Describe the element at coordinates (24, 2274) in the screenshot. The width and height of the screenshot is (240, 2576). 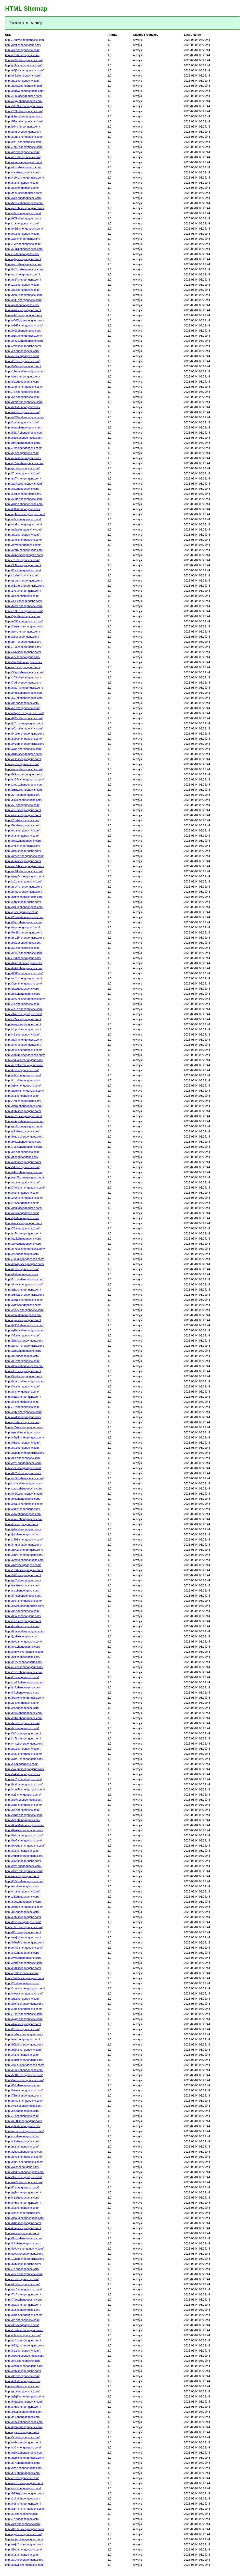
I see `http://mx8t.shengongcnc.com/` at that location.